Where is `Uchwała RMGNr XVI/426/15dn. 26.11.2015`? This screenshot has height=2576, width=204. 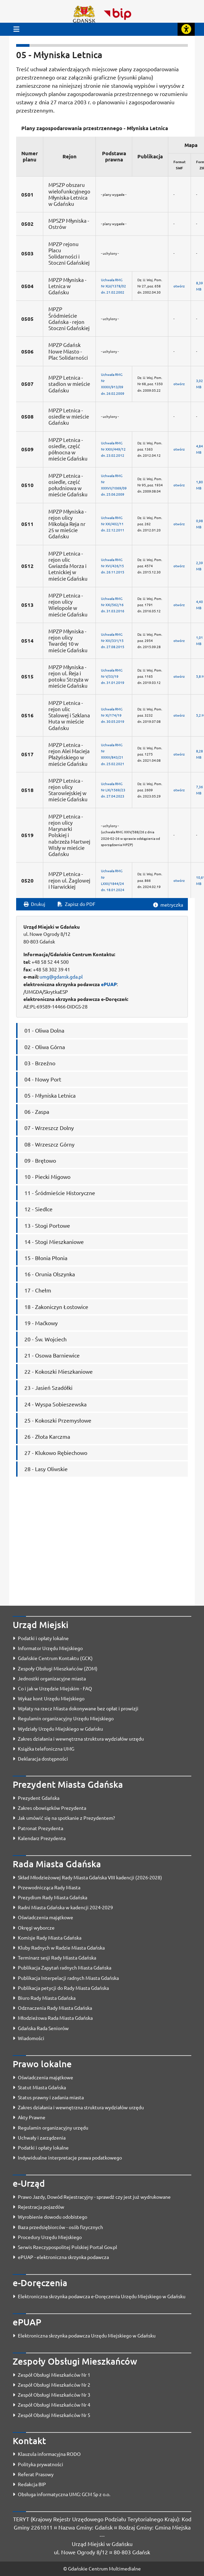 Uchwała RMGNr XVI/426/15dn. 26.11.2015 is located at coordinates (112, 565).